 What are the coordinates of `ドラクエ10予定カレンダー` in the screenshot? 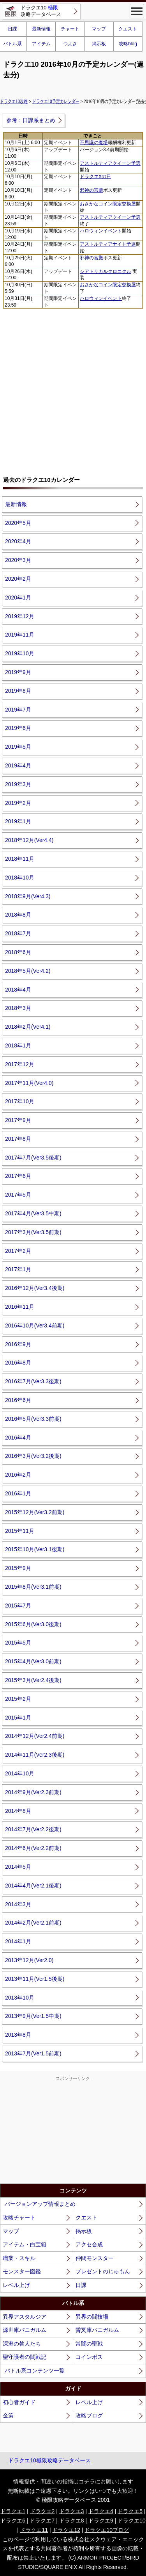 It's located at (55, 101).